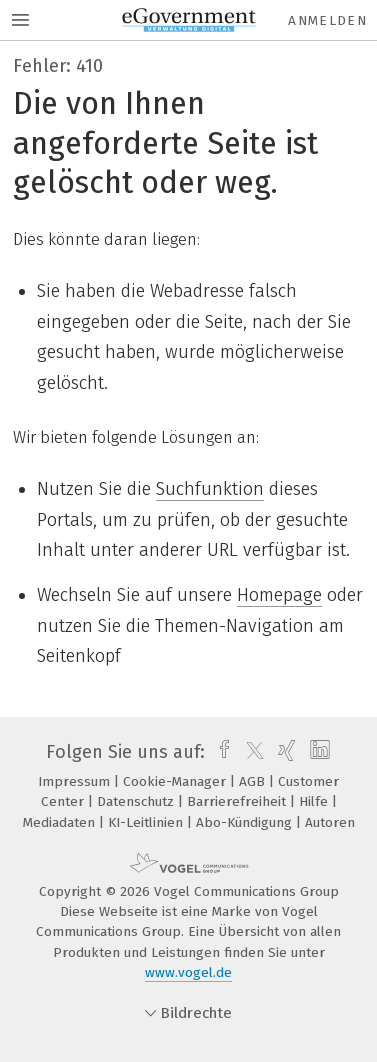 This screenshot has height=1062, width=377. Describe the element at coordinates (219, 752) in the screenshot. I see `[facebook]` at that location.